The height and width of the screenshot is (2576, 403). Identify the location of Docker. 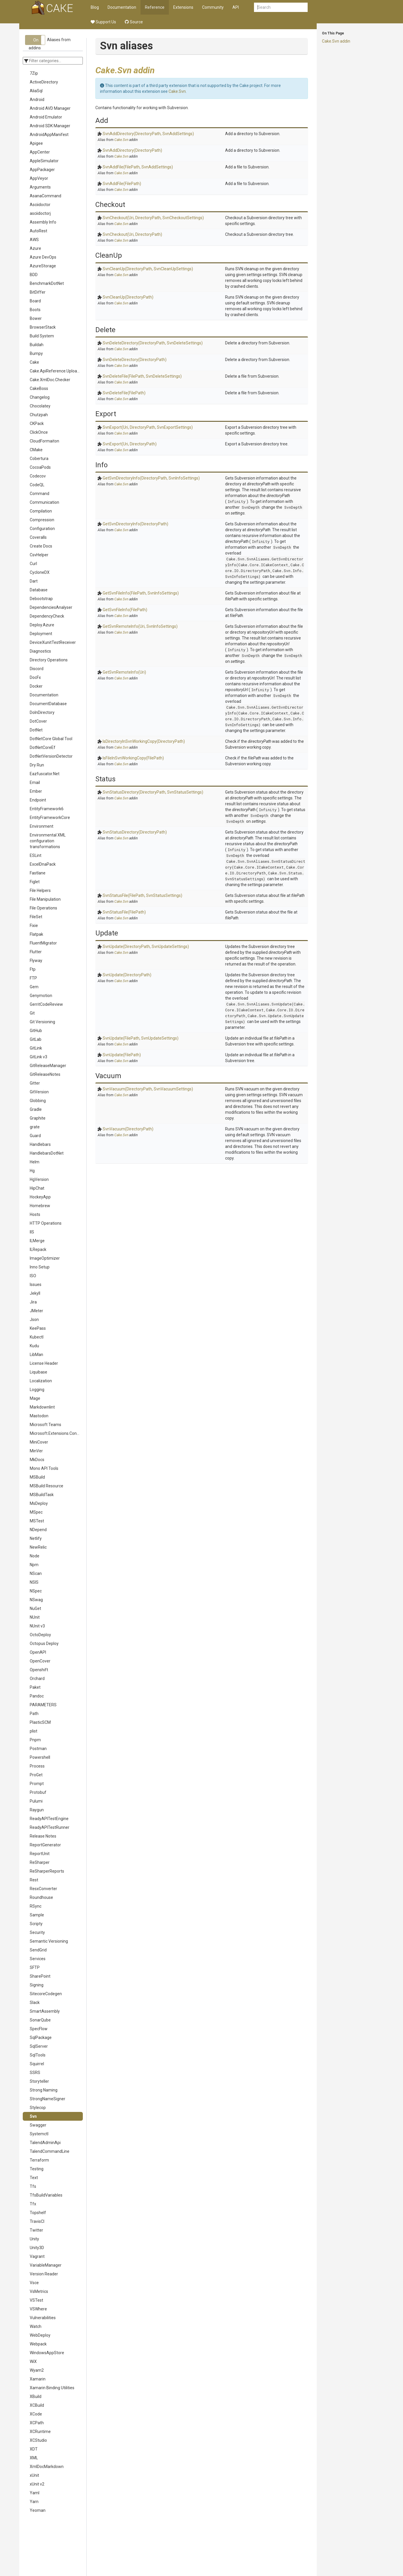
(36, 686).